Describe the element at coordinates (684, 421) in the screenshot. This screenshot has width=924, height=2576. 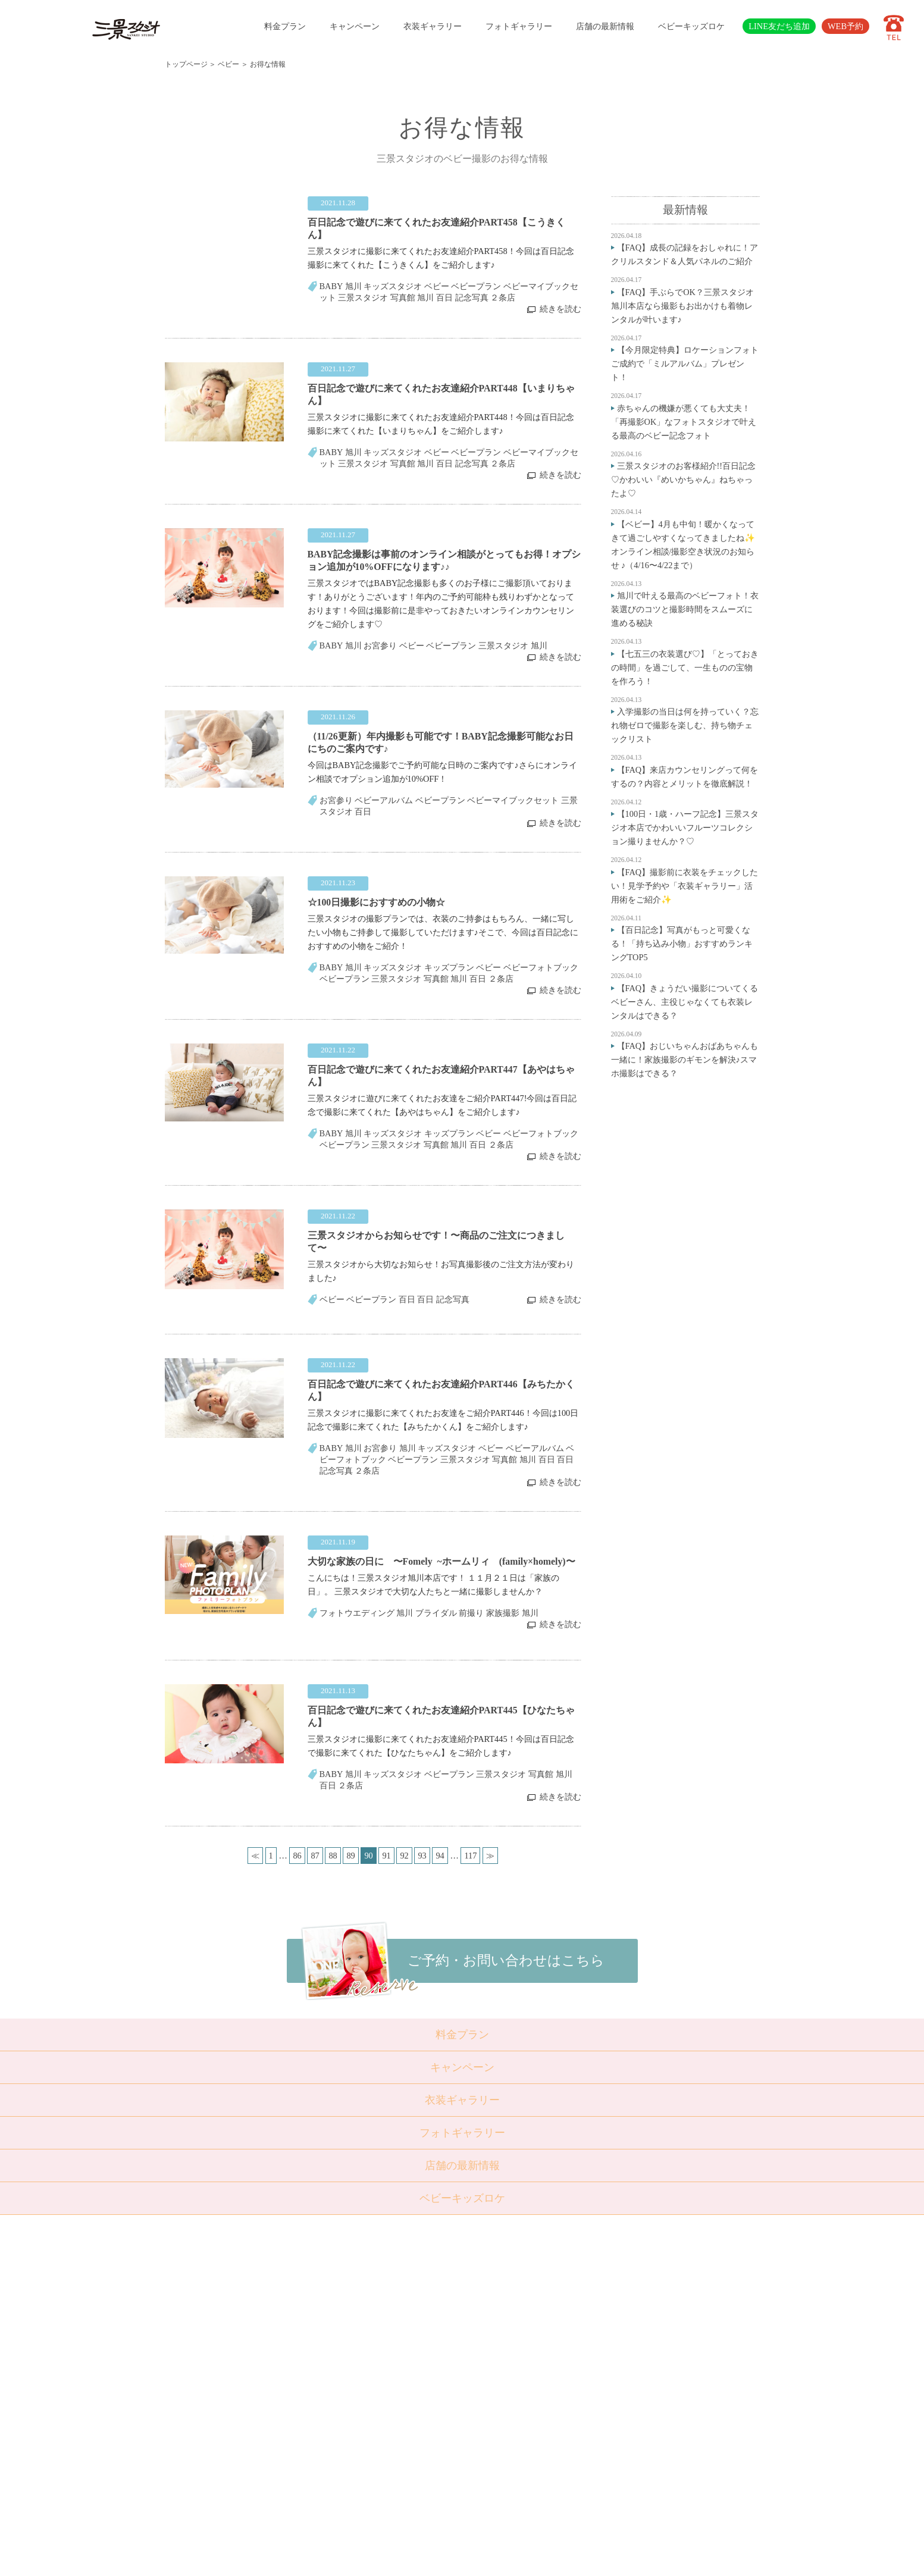
I see `赤ちゃんの機嫌が悪くても大丈夫！「再撮影OK」なフォトスタジオで叶える最高のベビー記念フォト` at that location.